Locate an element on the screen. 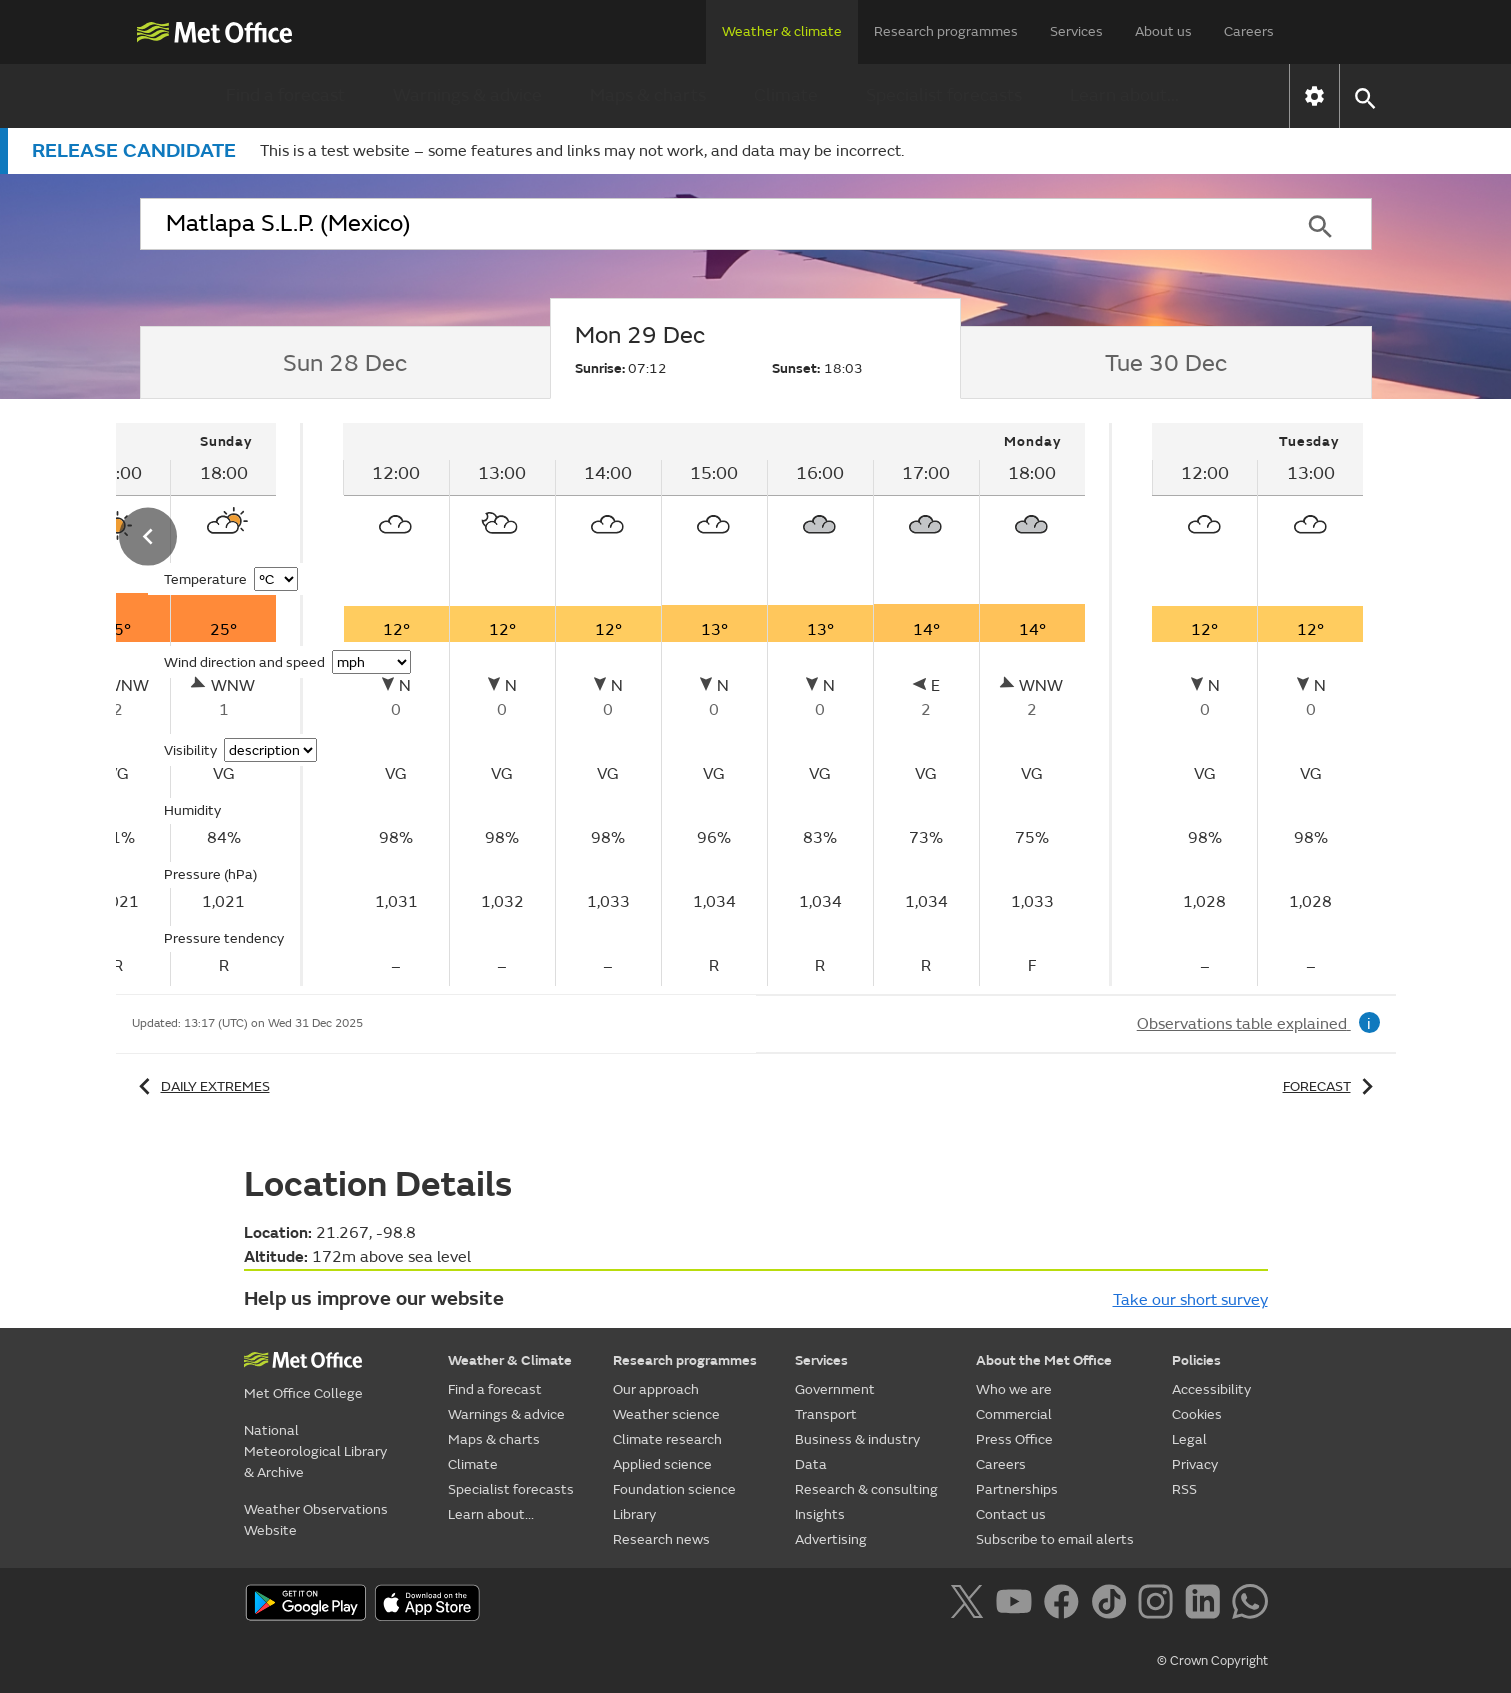 The height and width of the screenshot is (1693, 1511). Careers is located at coordinates (1249, 31).